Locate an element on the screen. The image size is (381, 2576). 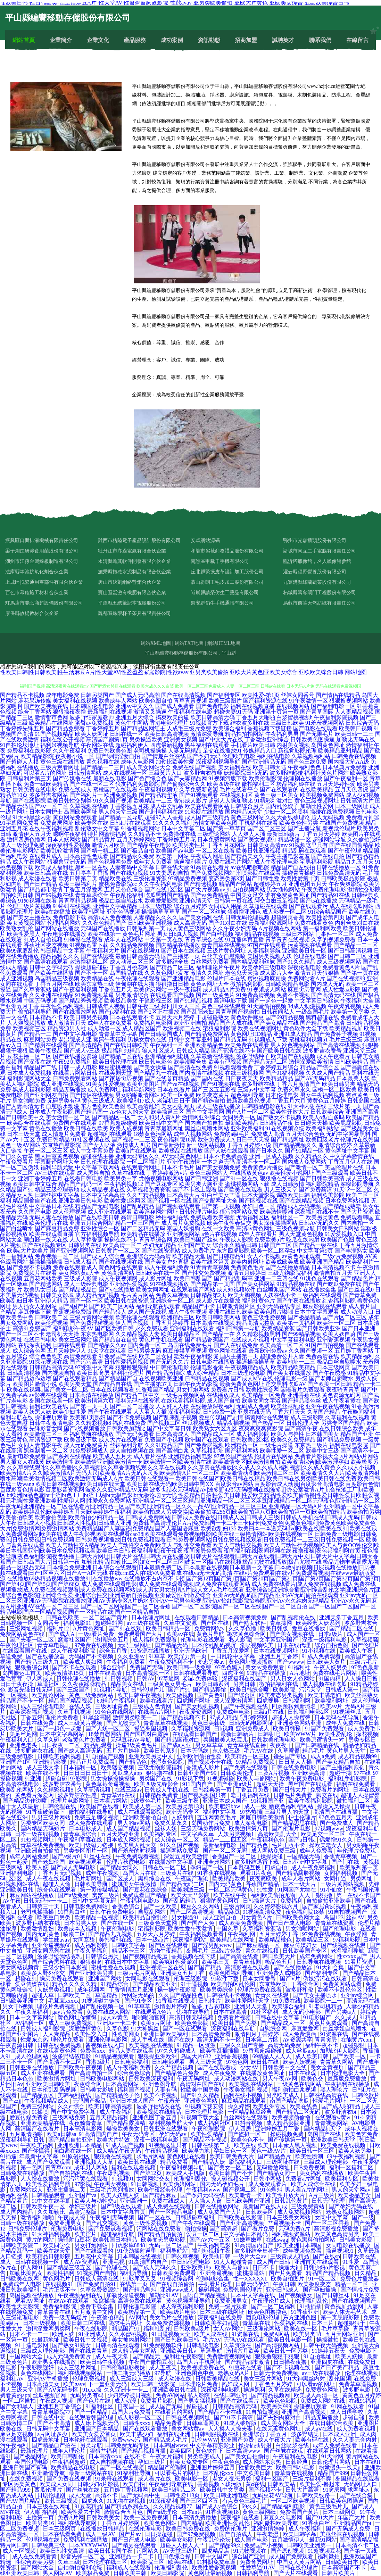
国产精品欧美亚洲 is located at coordinates (155, 1984).